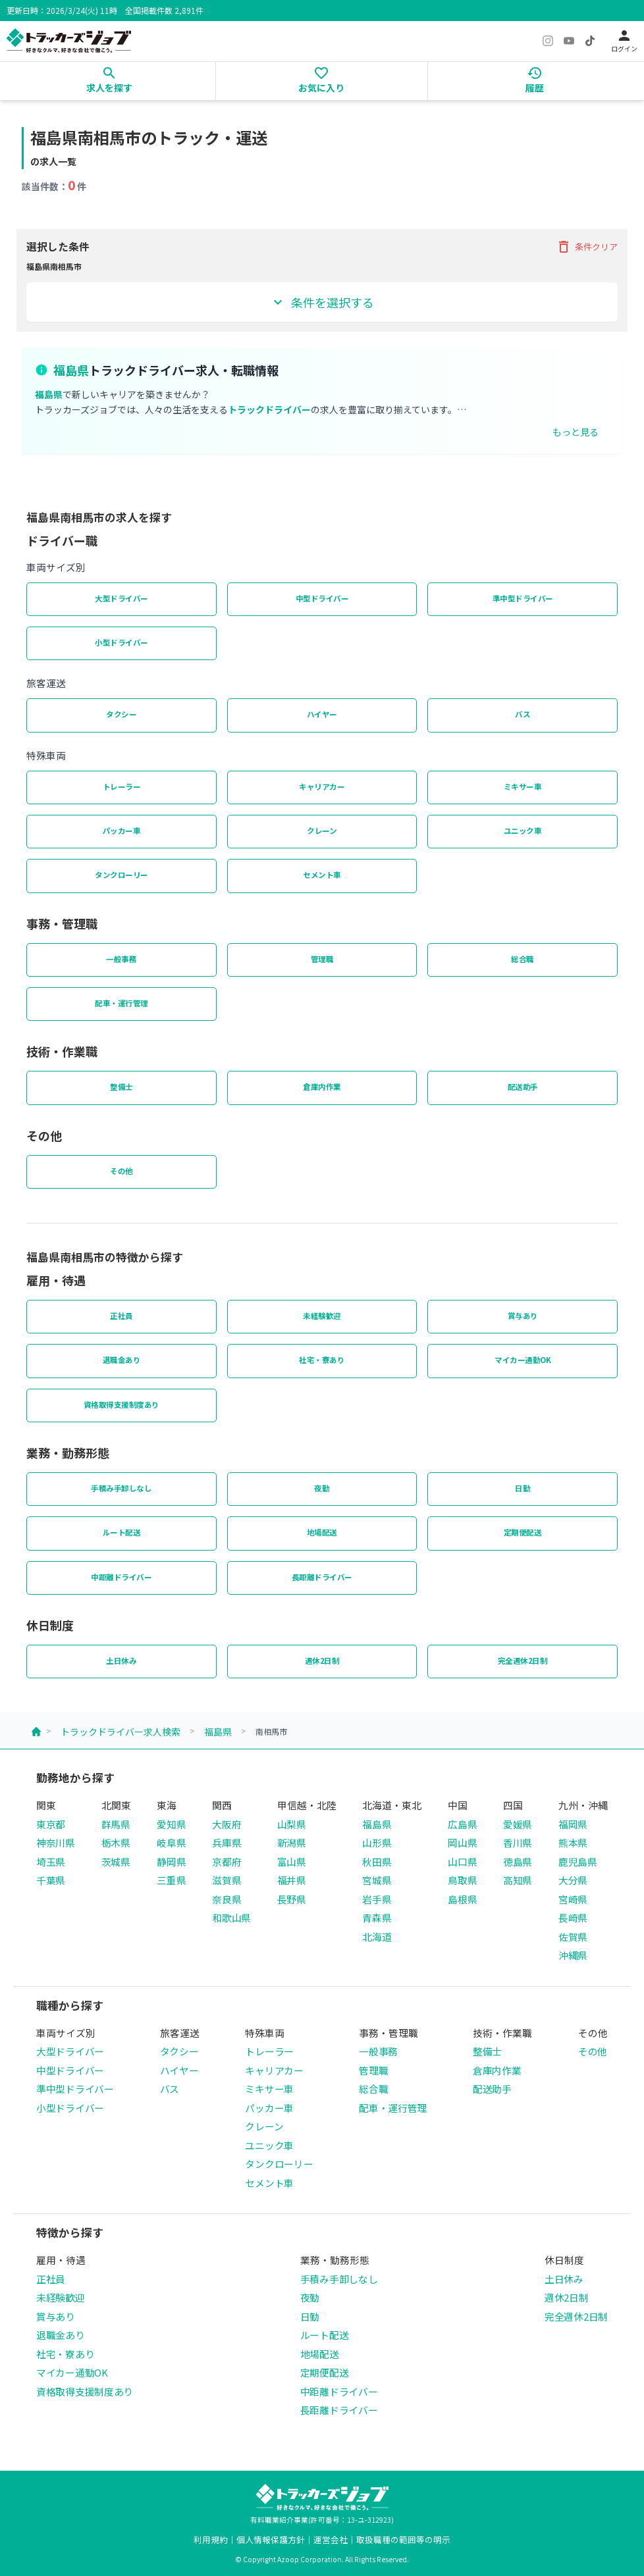 Image resolution: width=644 pixels, height=2576 pixels. I want to click on 徳島県, so click(517, 1861).